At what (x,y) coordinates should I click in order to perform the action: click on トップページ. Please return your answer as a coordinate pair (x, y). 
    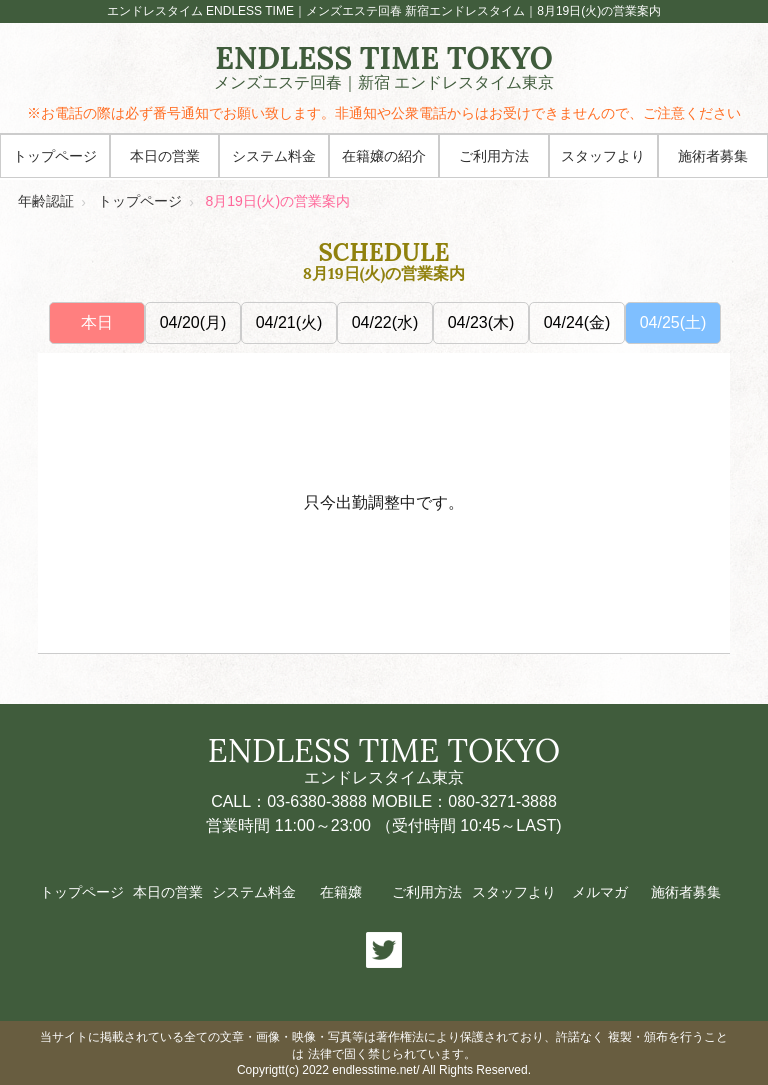
    Looking at the image, I should click on (55, 156).